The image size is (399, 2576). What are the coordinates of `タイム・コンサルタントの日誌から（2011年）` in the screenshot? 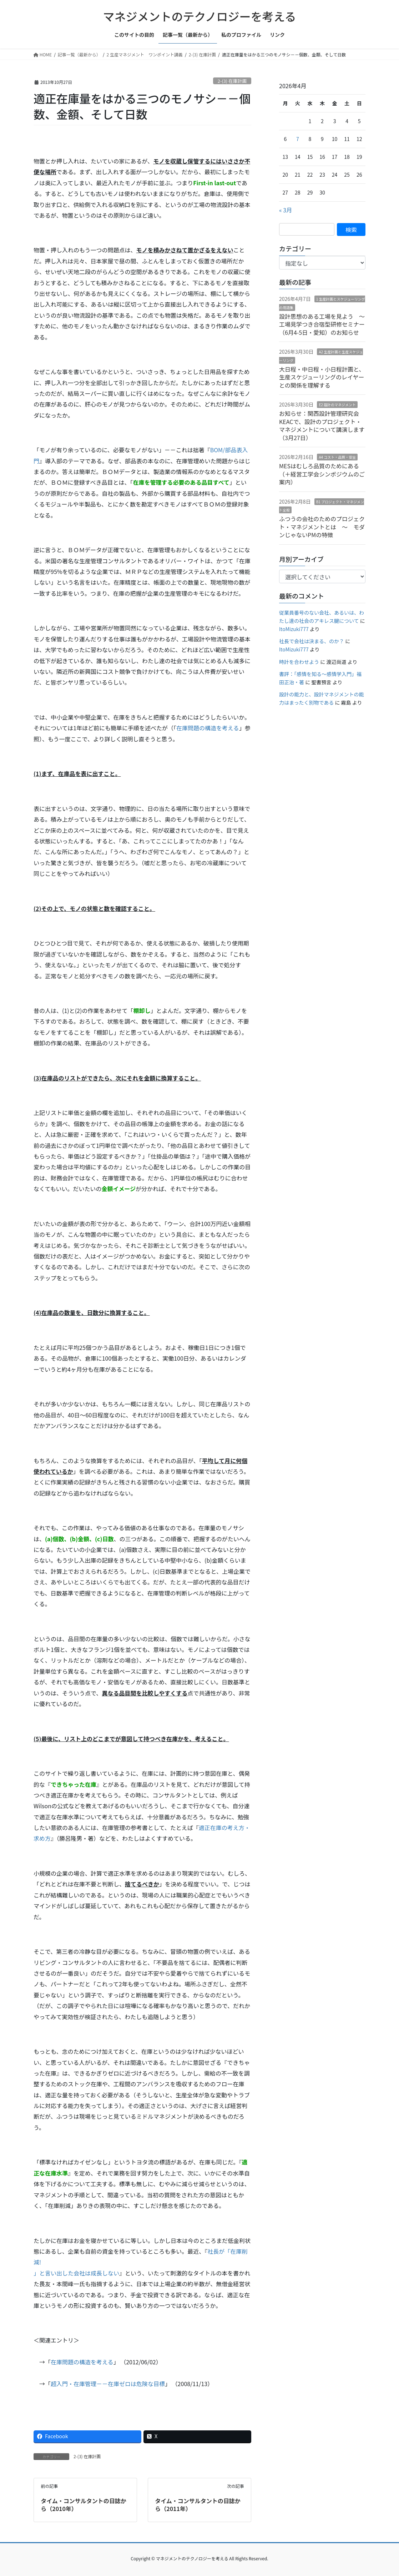 It's located at (198, 2504).